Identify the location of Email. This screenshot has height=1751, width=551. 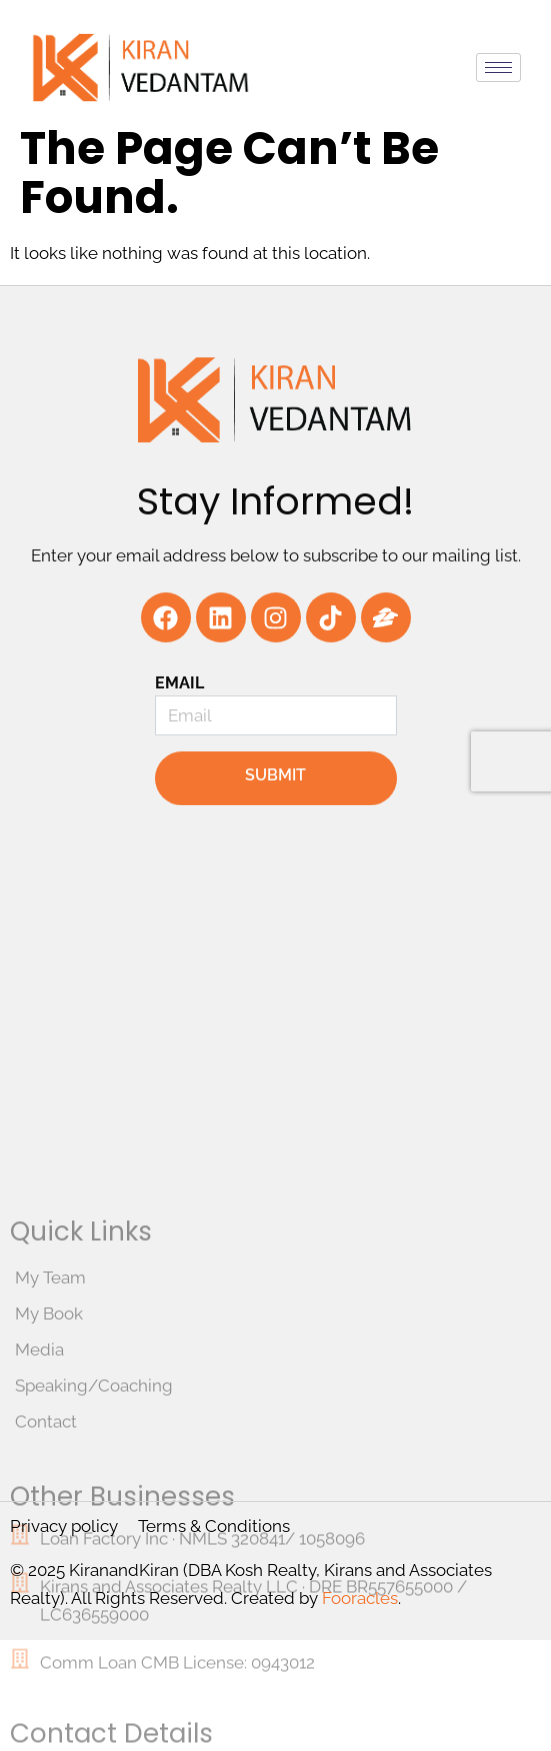
(180, 714).